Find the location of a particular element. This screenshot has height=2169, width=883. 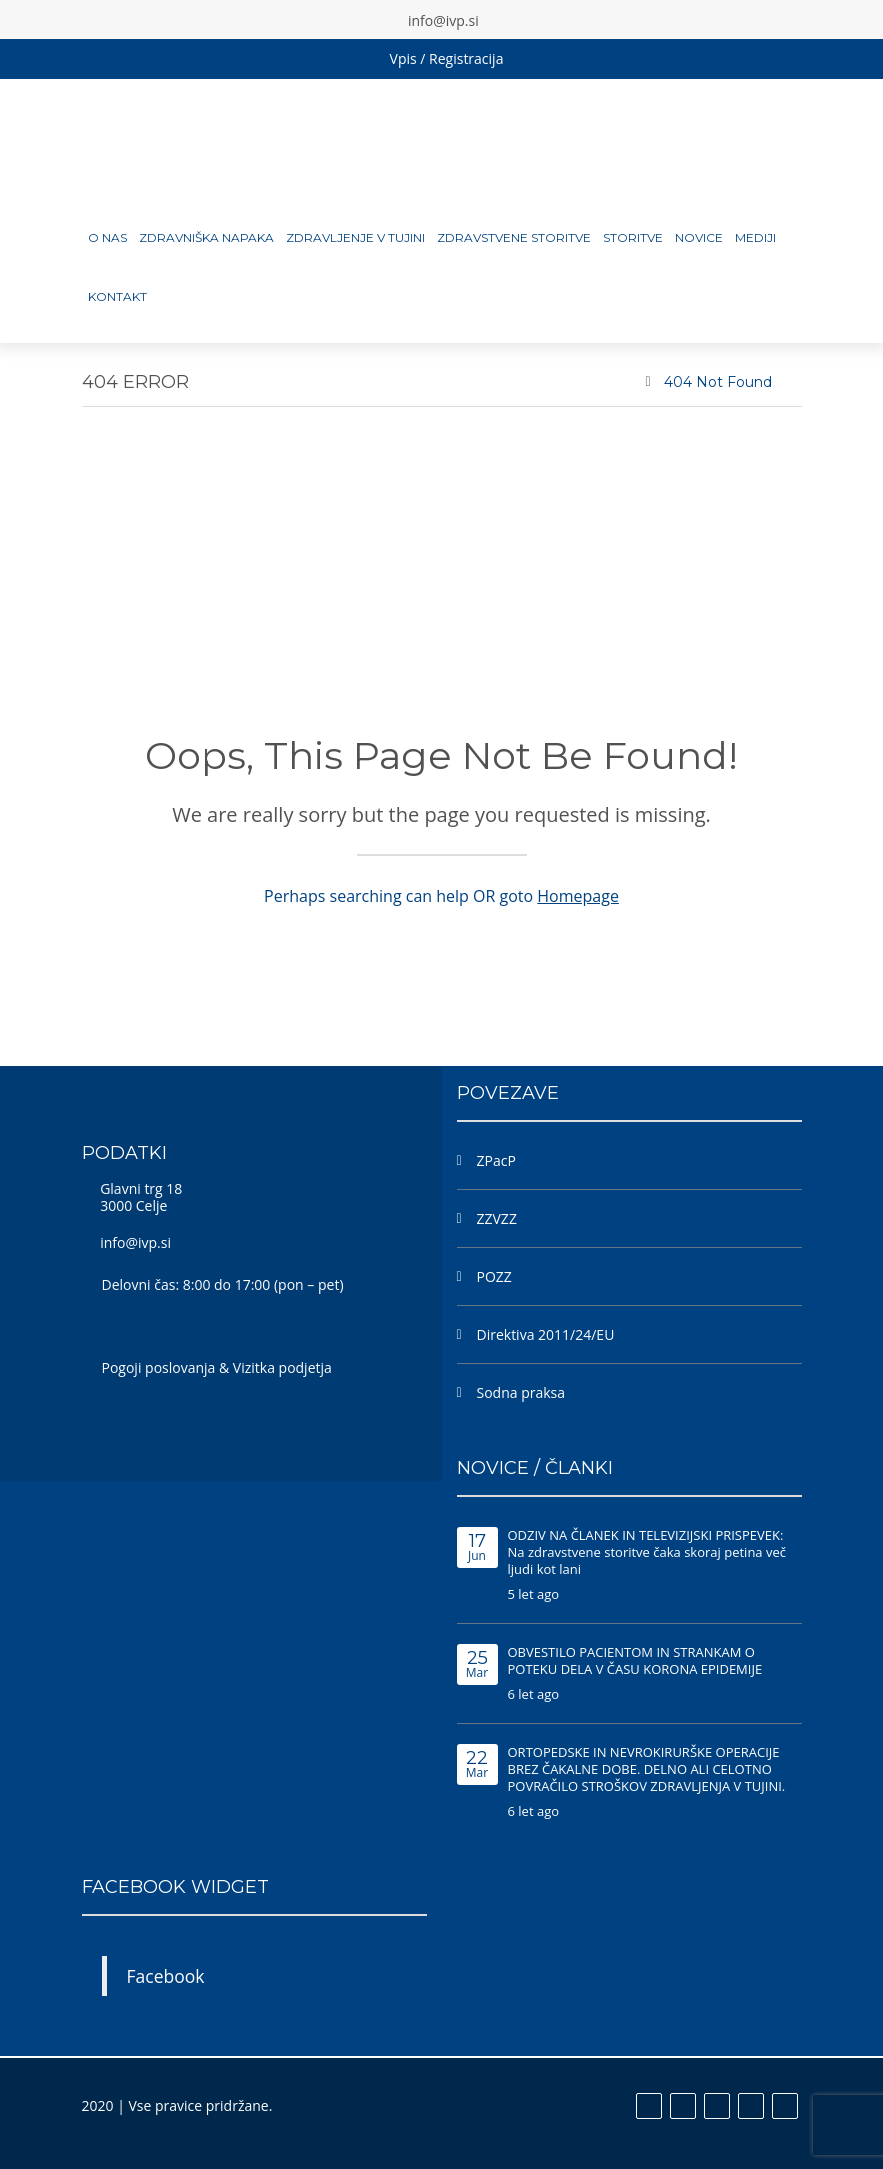

ORTOPEDSKE IN NEVROKIRURŠKE OPERACIJE BREZ ČAKALNE DOBE. DELNO ALI CELOTNO POVRAČILO STROŠKOV ZDRAVLJENJA V TUJINI. is located at coordinates (647, 1769).